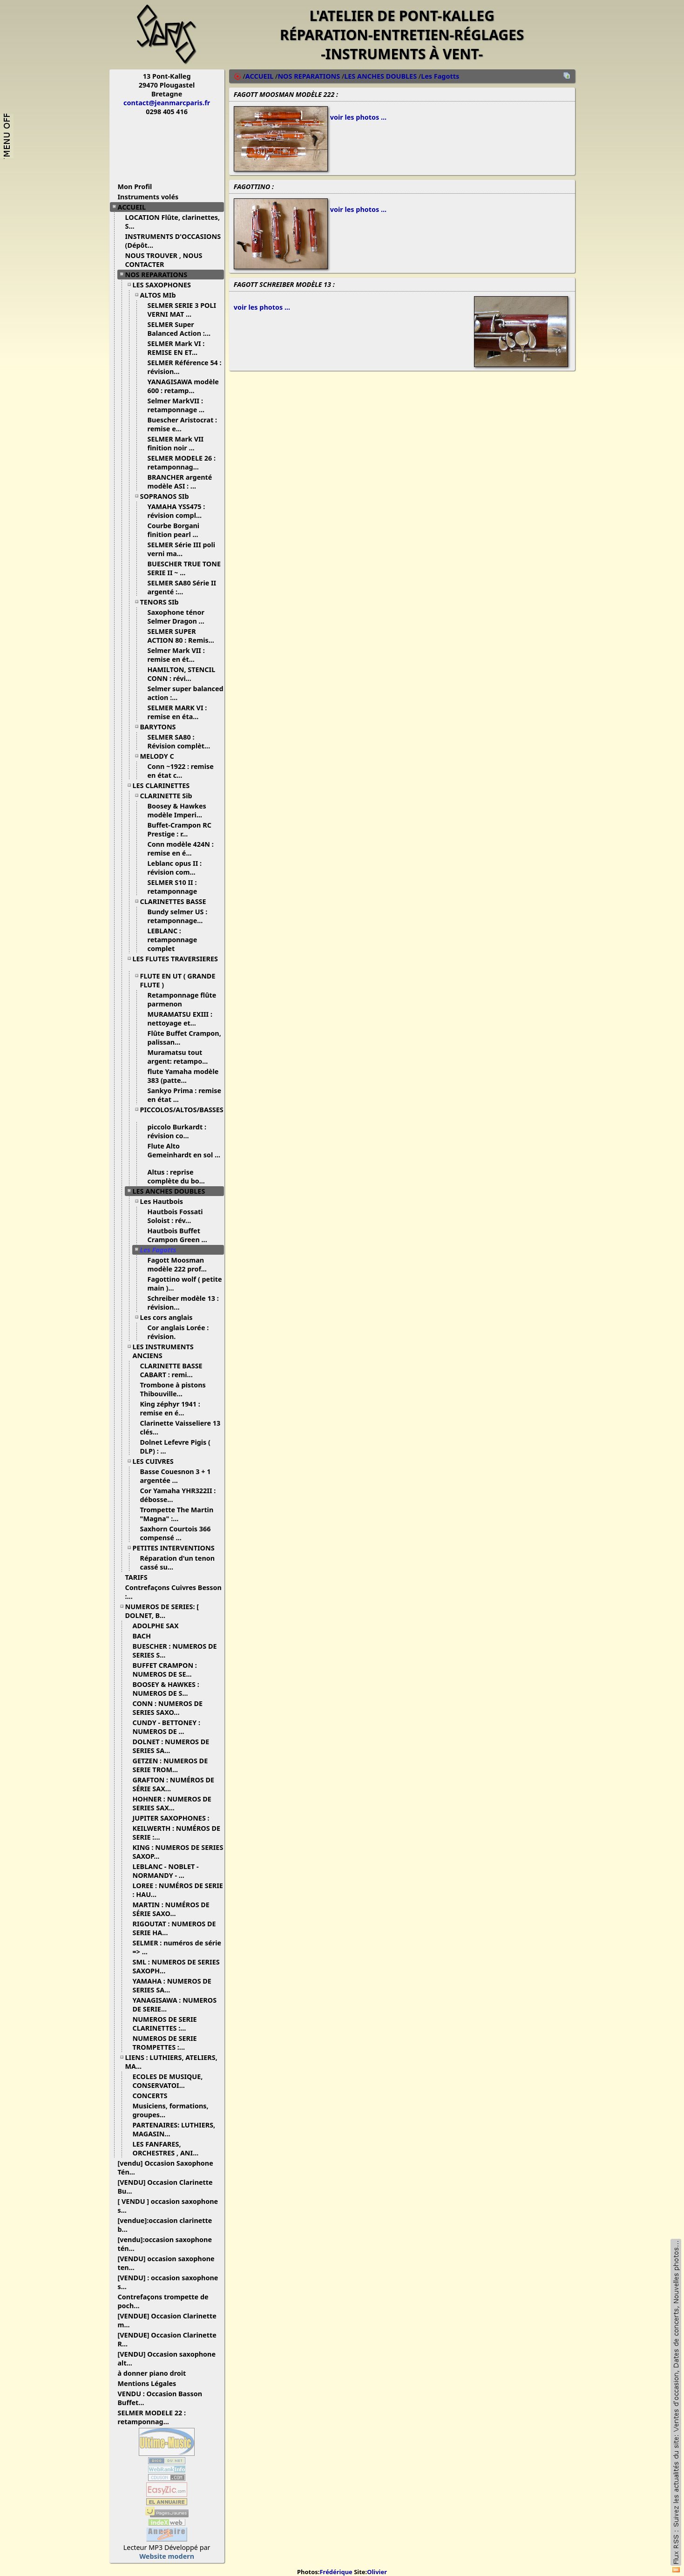 Image resolution: width=684 pixels, height=2576 pixels. Describe the element at coordinates (171, 1909) in the screenshot. I see `MARTIN : NUMÉROS DE SÉRIE SAXO...` at that location.